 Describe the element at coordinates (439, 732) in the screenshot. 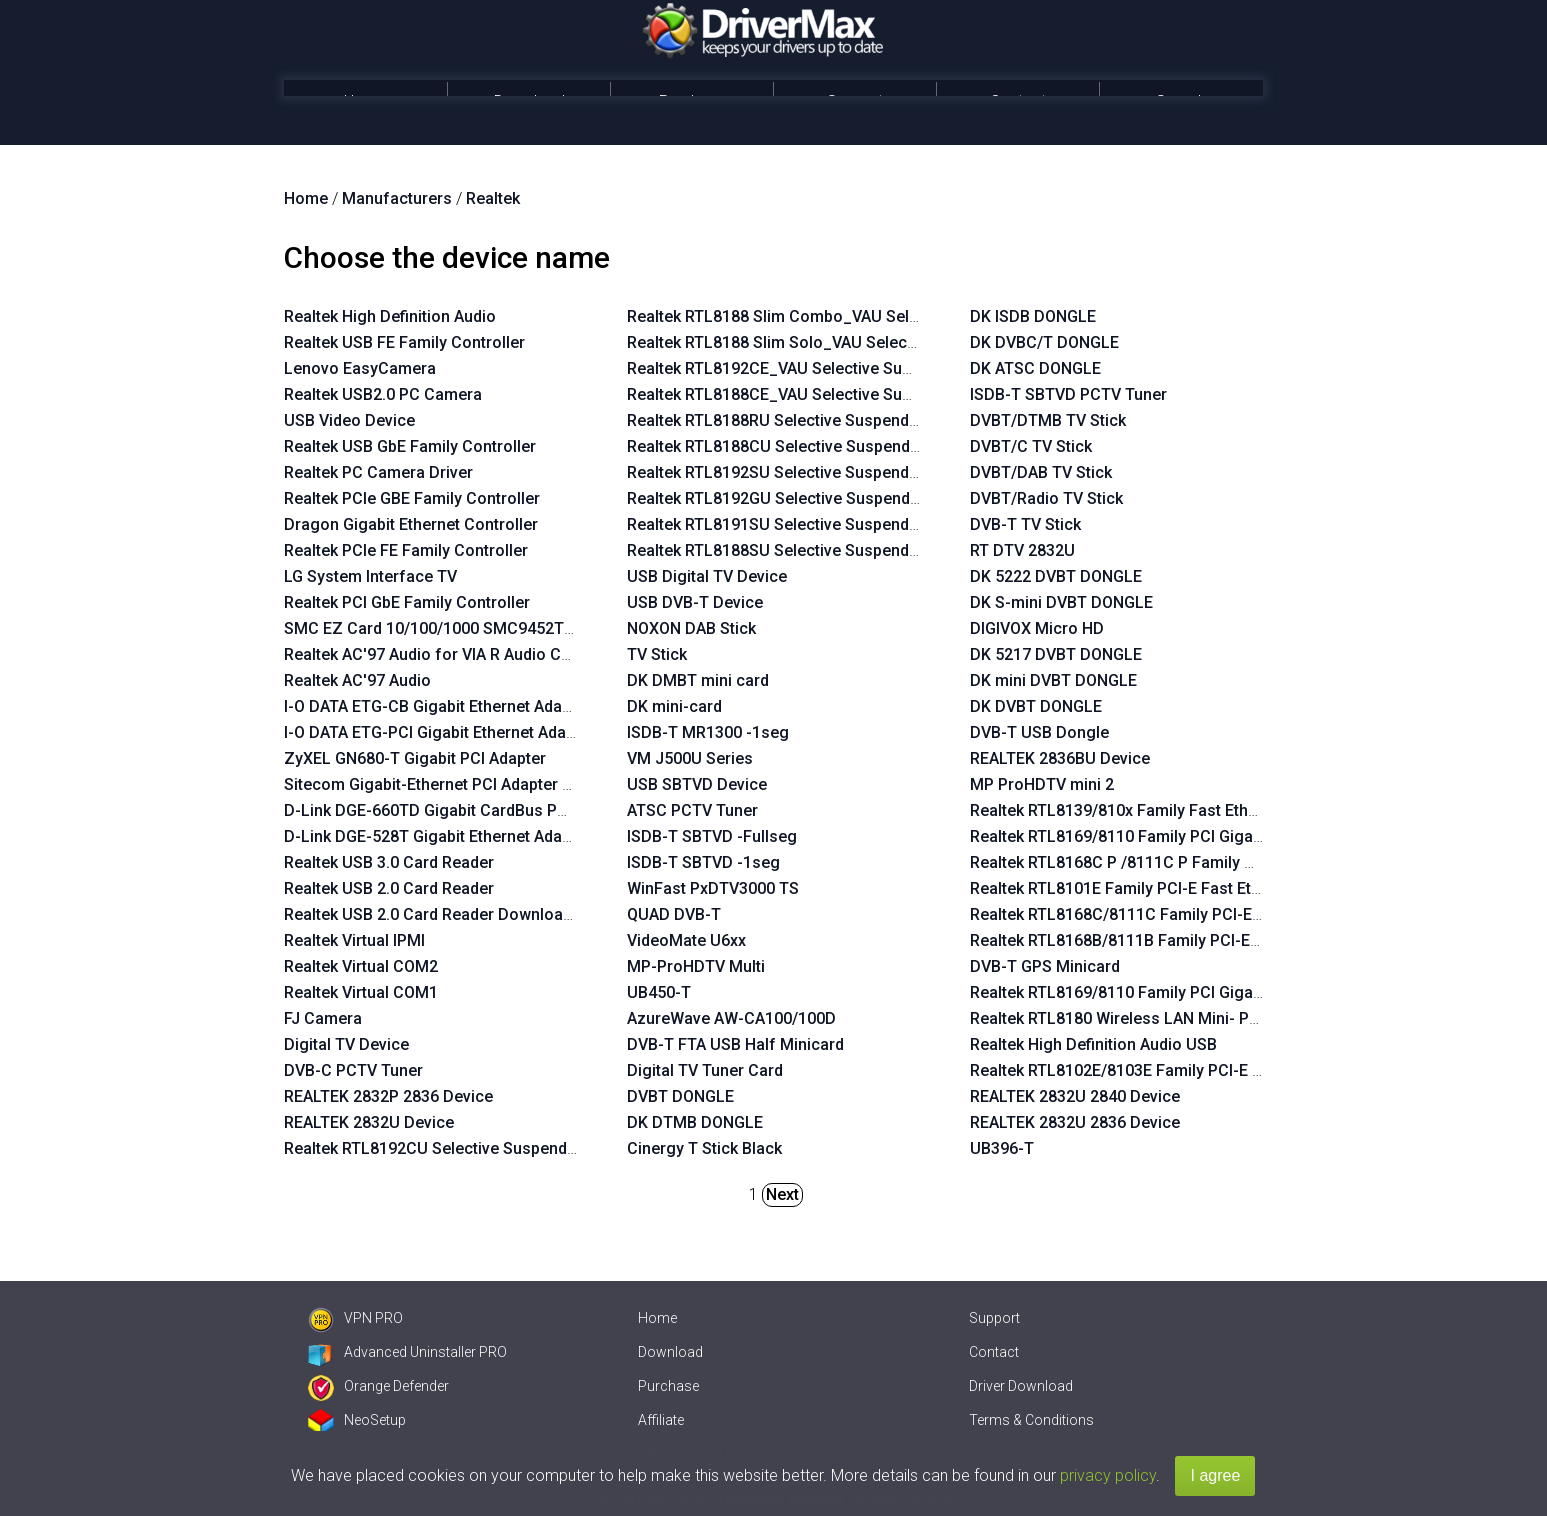

I see `I-O DATA ETG-PCI Gigabit Ethernet Adapter` at that location.